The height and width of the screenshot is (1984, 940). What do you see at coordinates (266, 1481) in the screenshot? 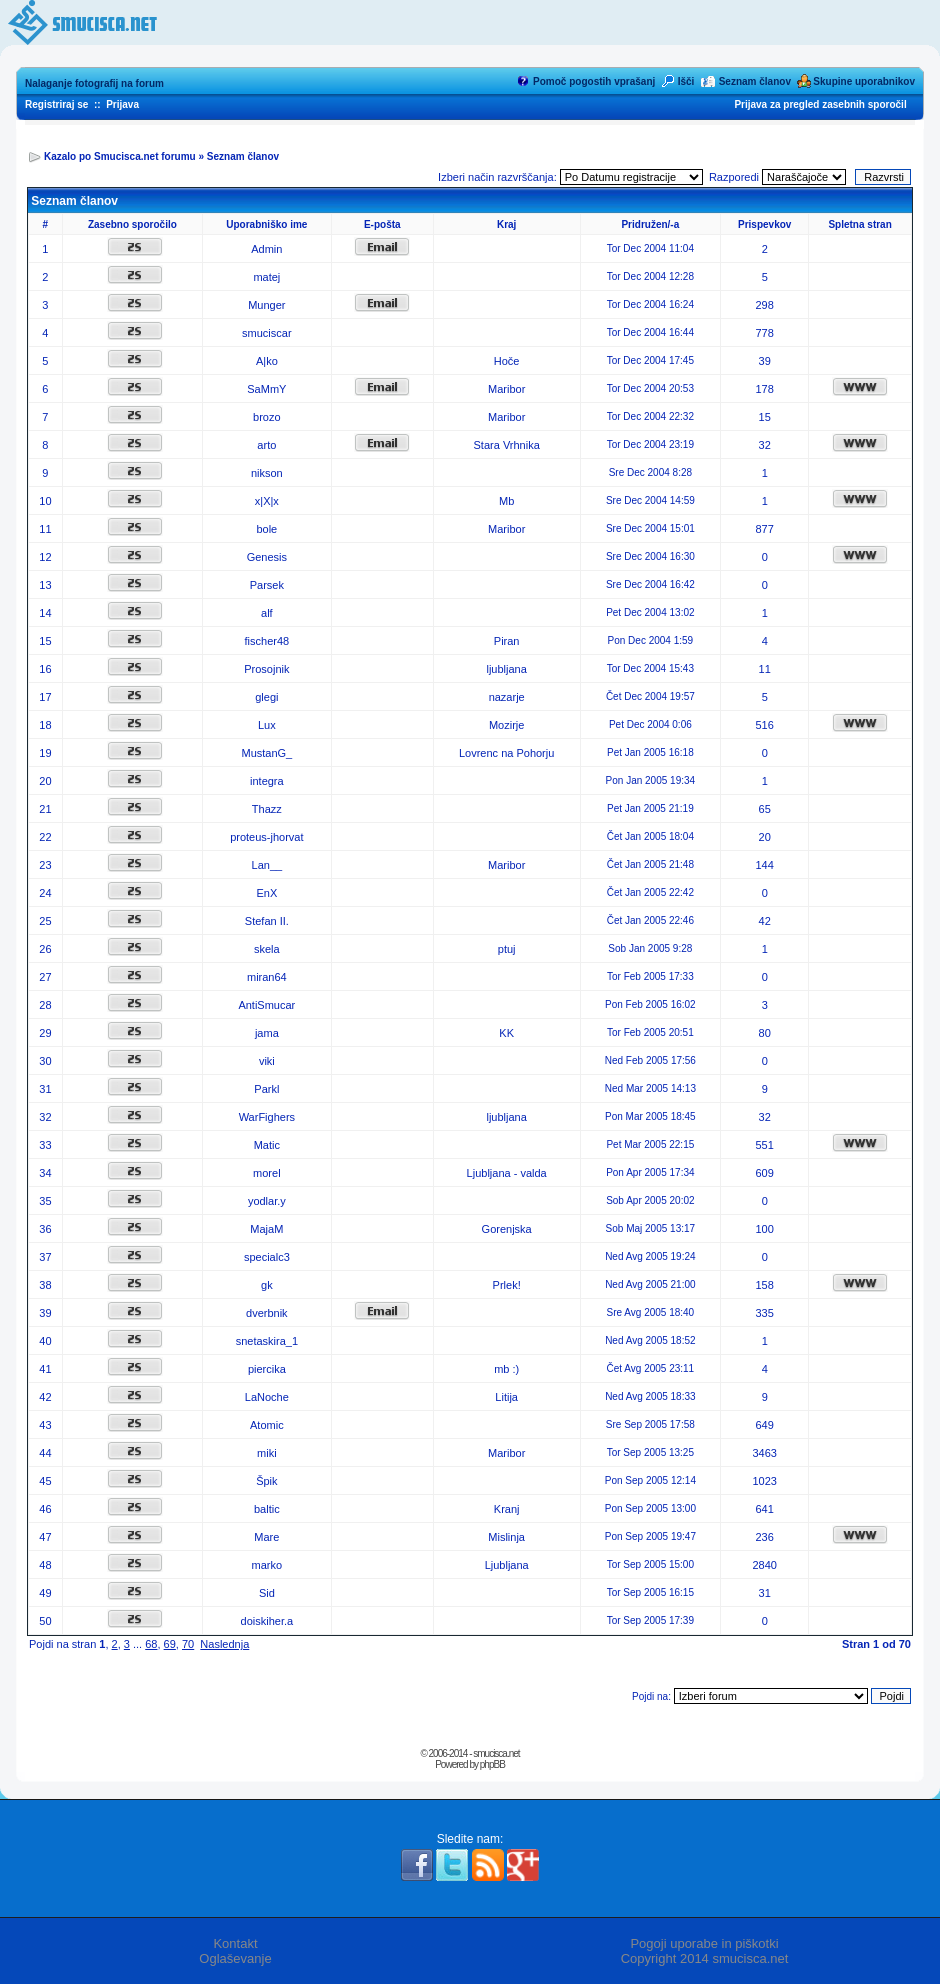
I see `Špik` at bounding box center [266, 1481].